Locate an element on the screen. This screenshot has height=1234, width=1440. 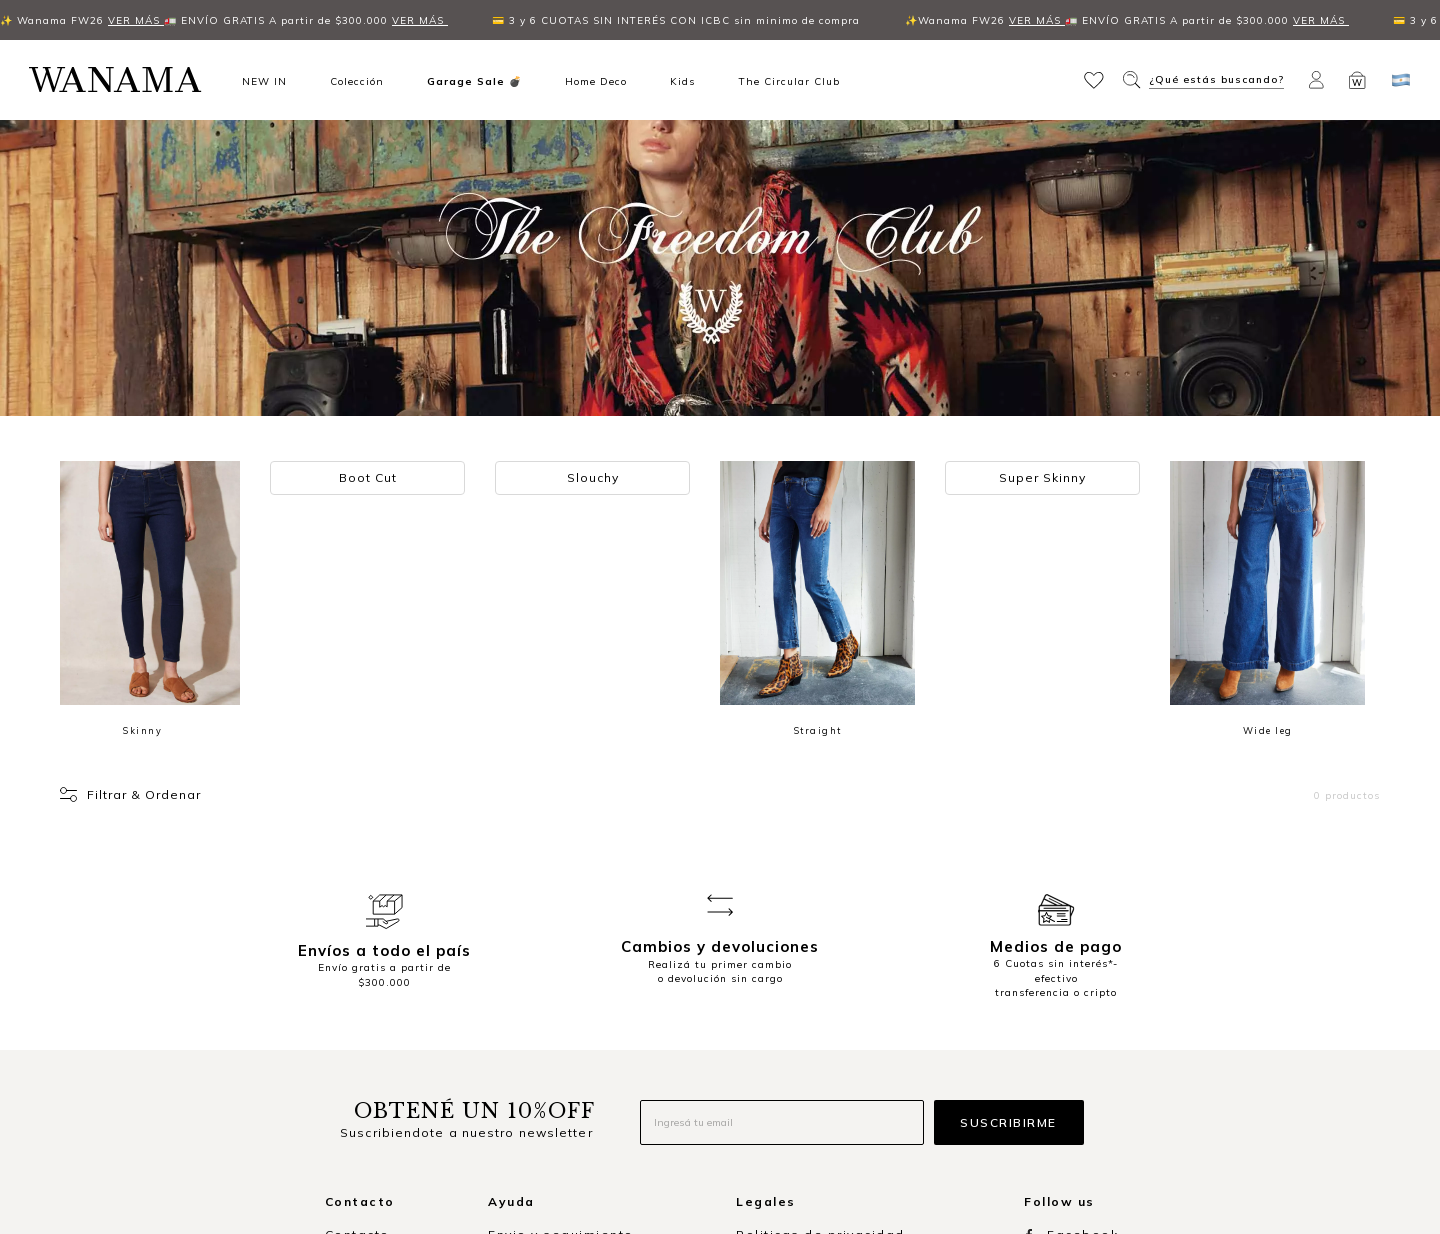
Home Deco is located at coordinates (596, 81).